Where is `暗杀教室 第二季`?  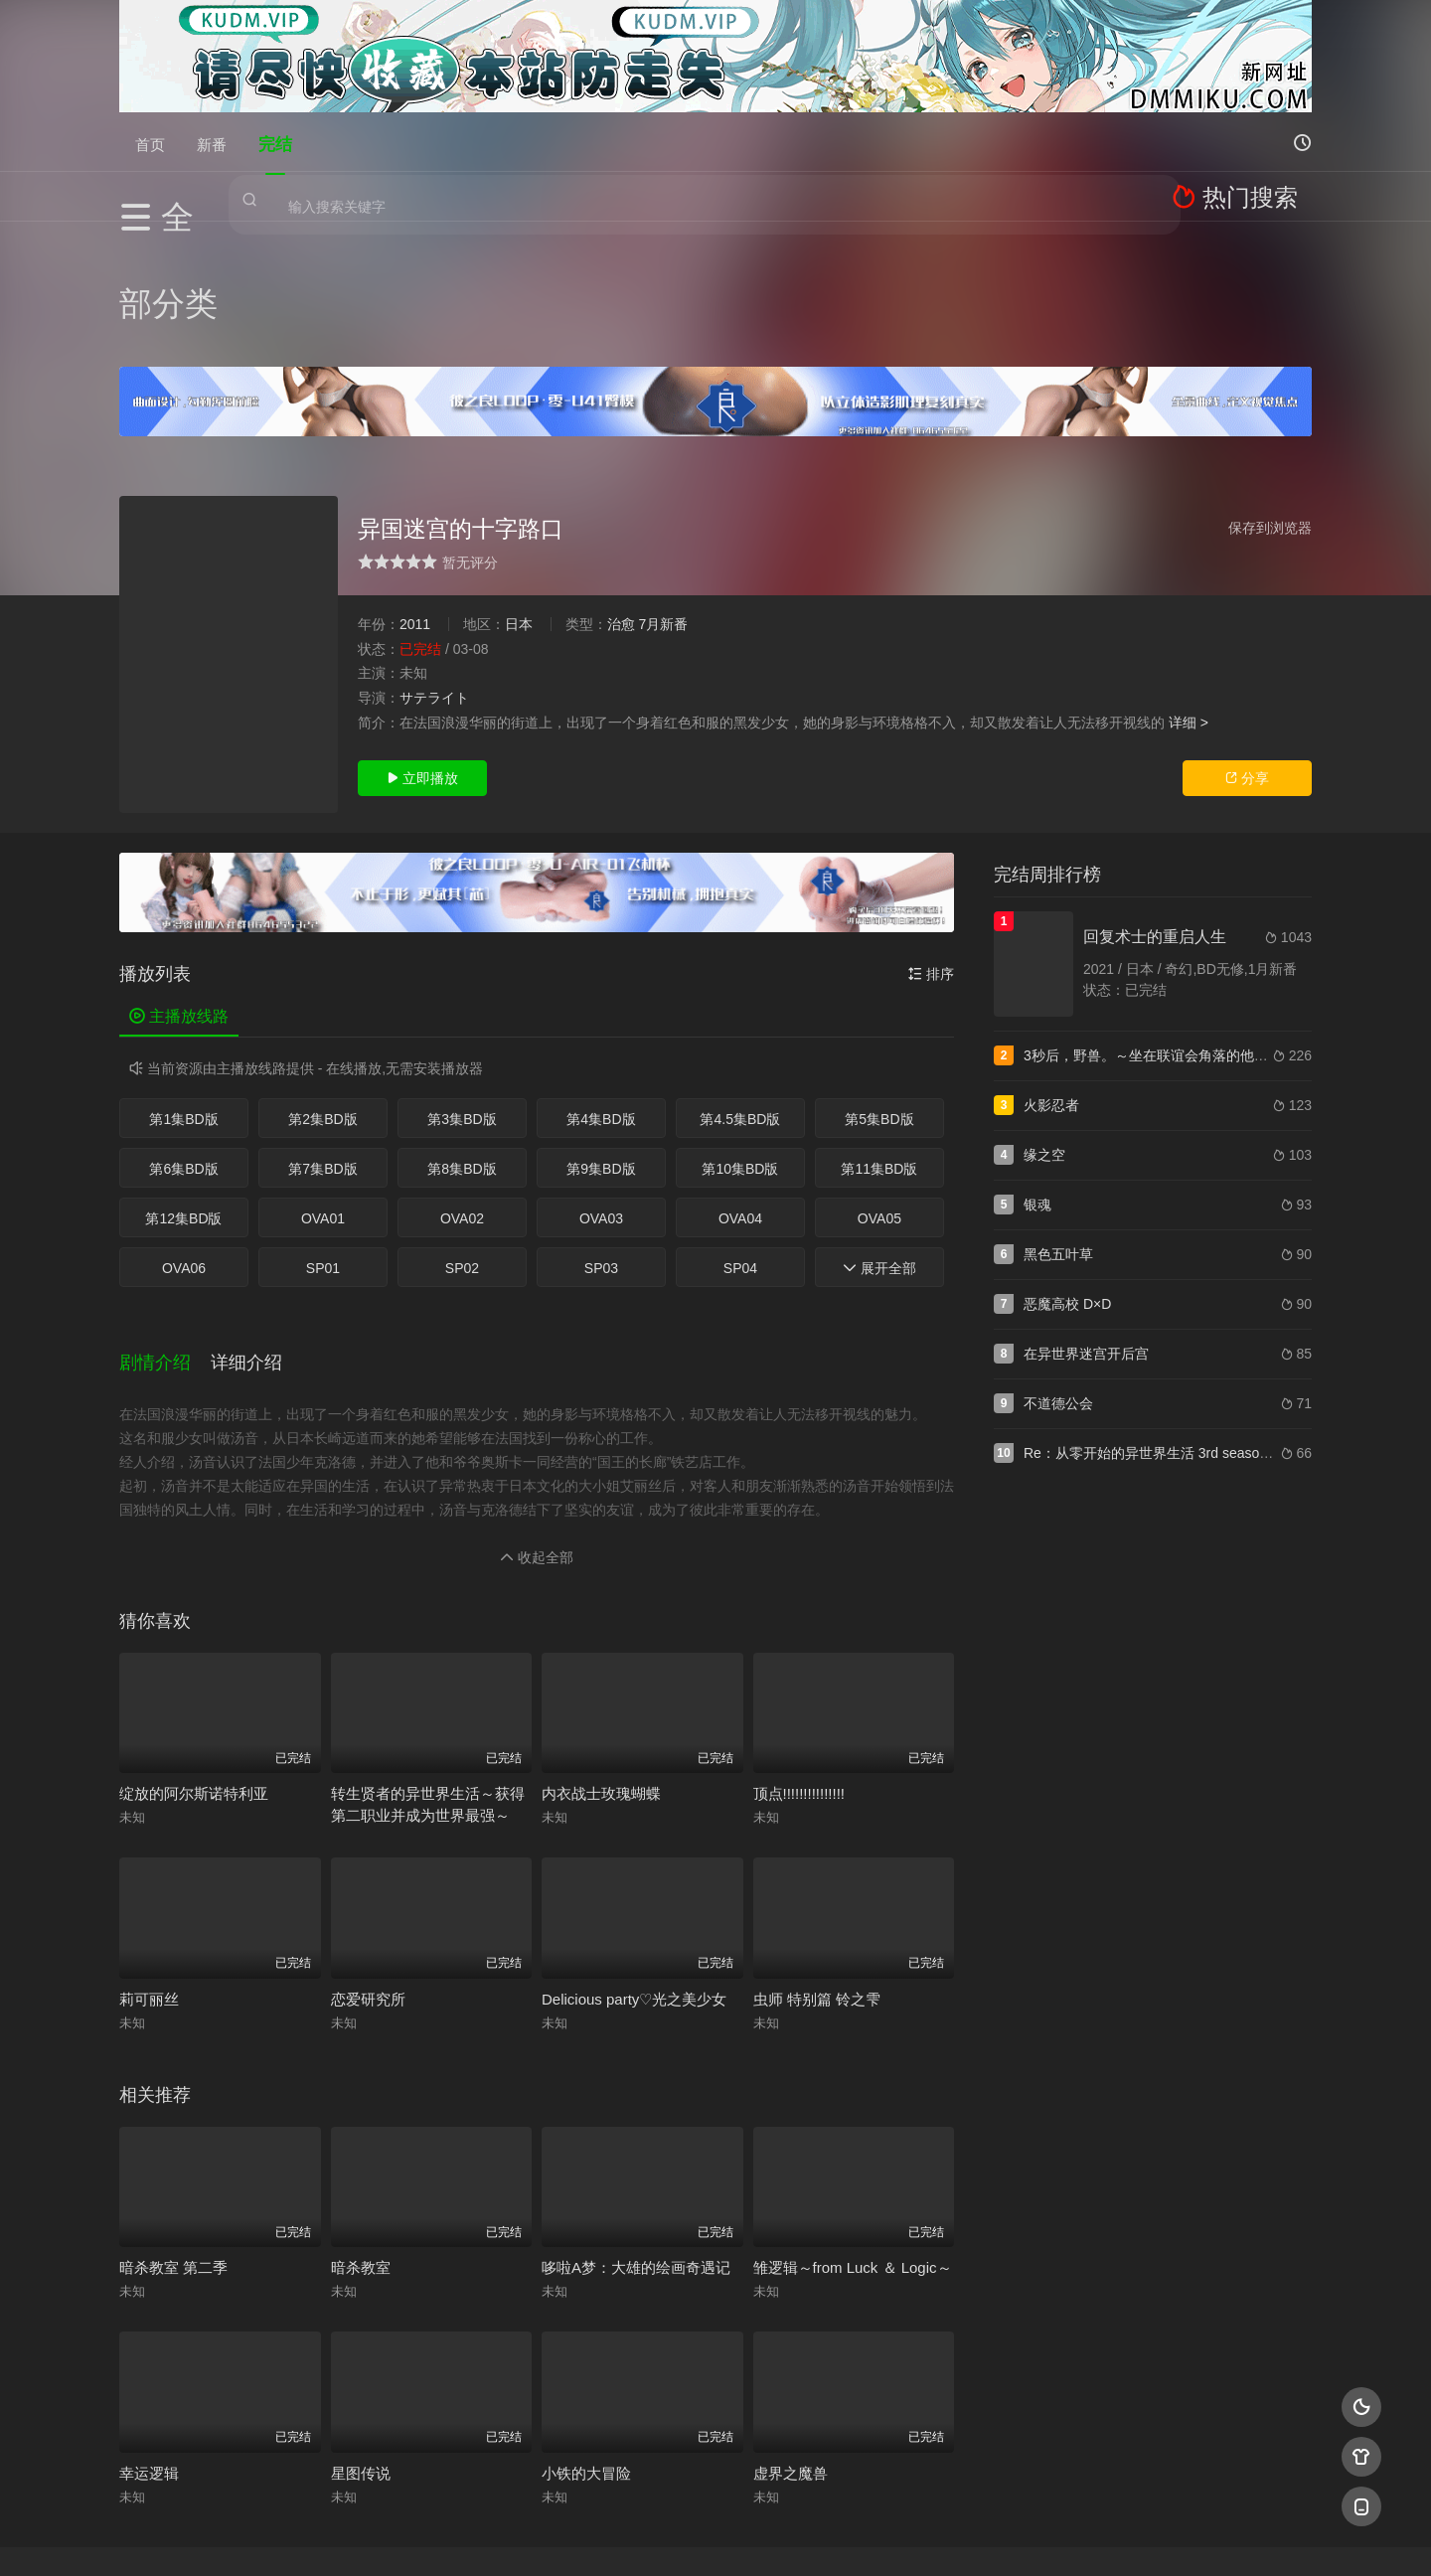 暗杀教室 第二季 is located at coordinates (173, 2119).